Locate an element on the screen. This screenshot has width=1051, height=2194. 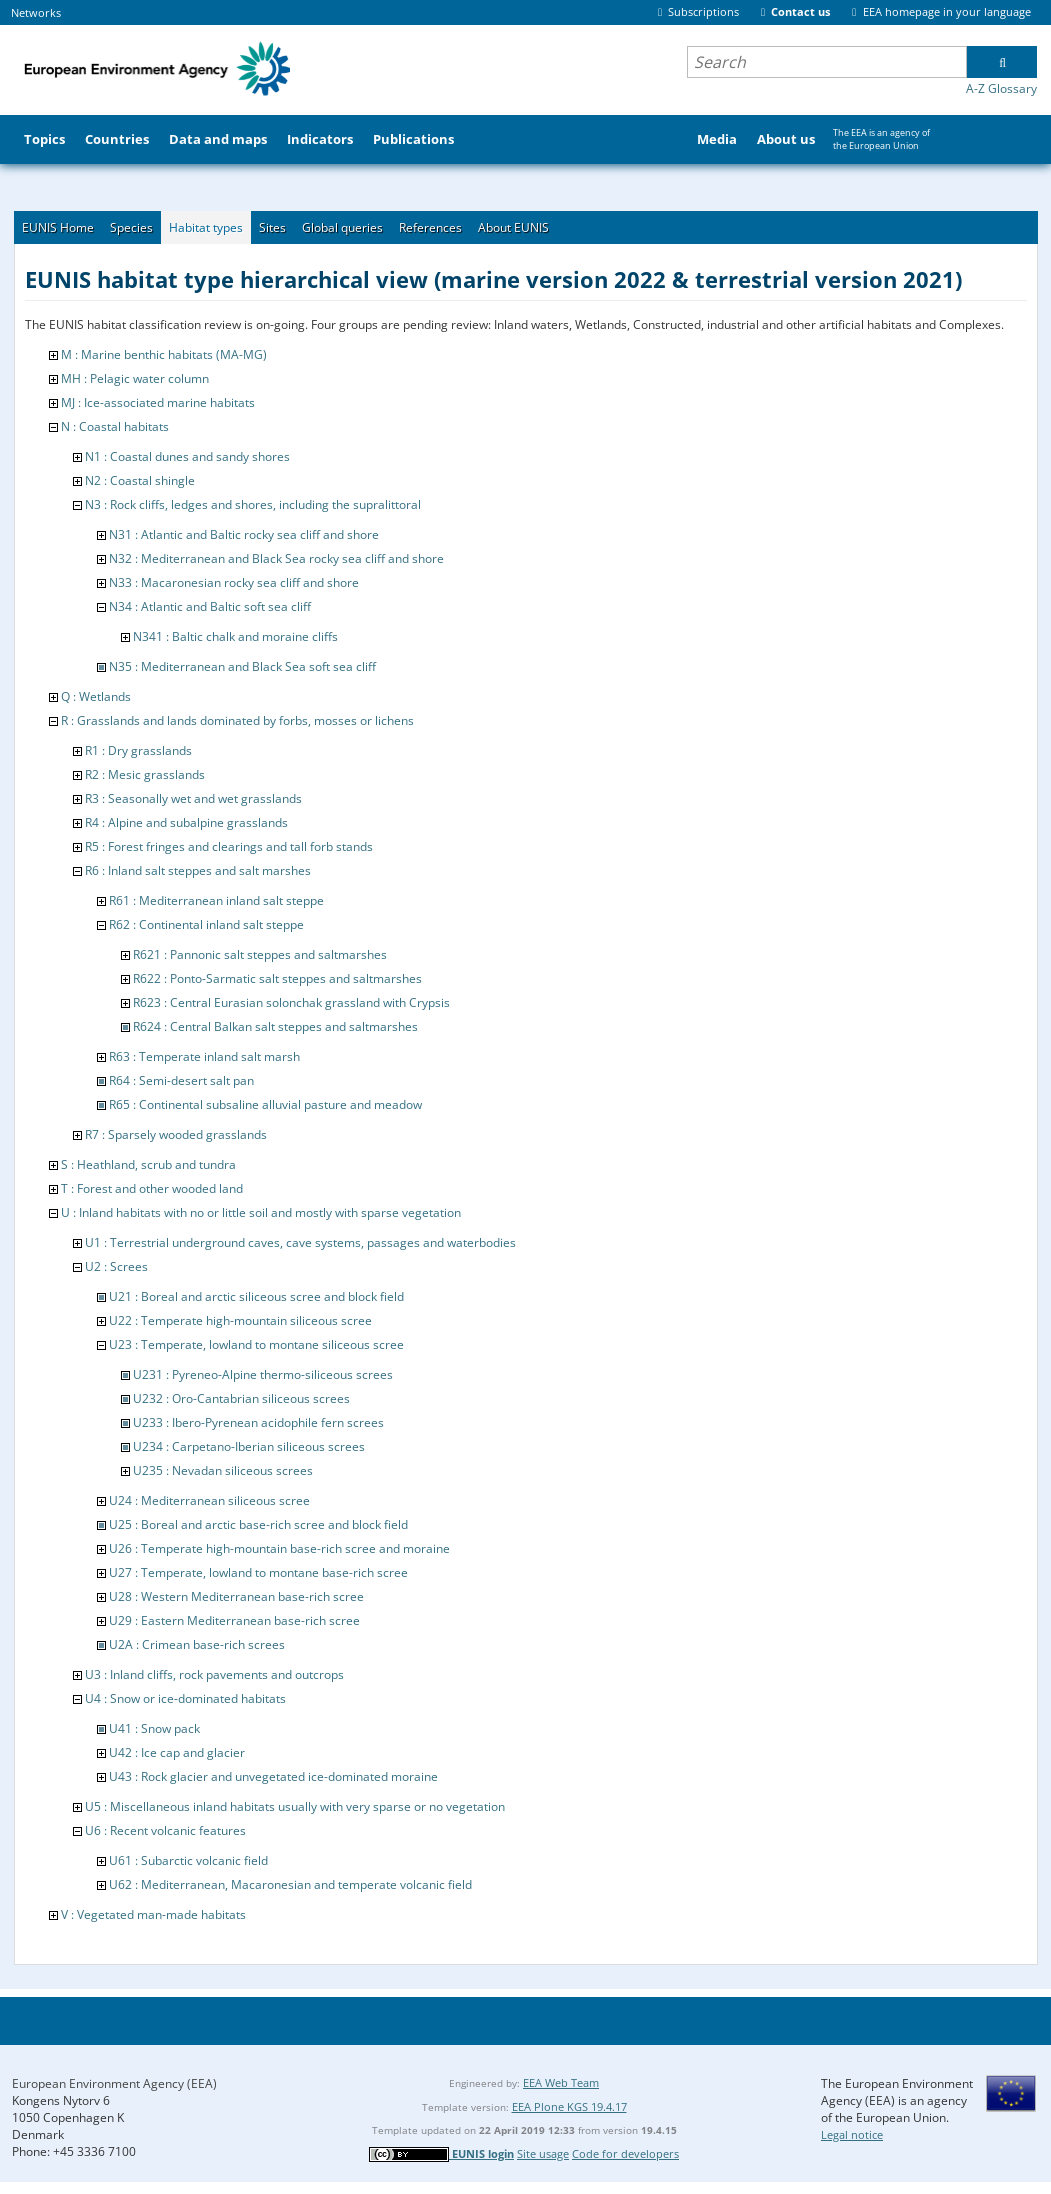
R6 : Inland salt steppes and salt marshes is located at coordinates (198, 870).